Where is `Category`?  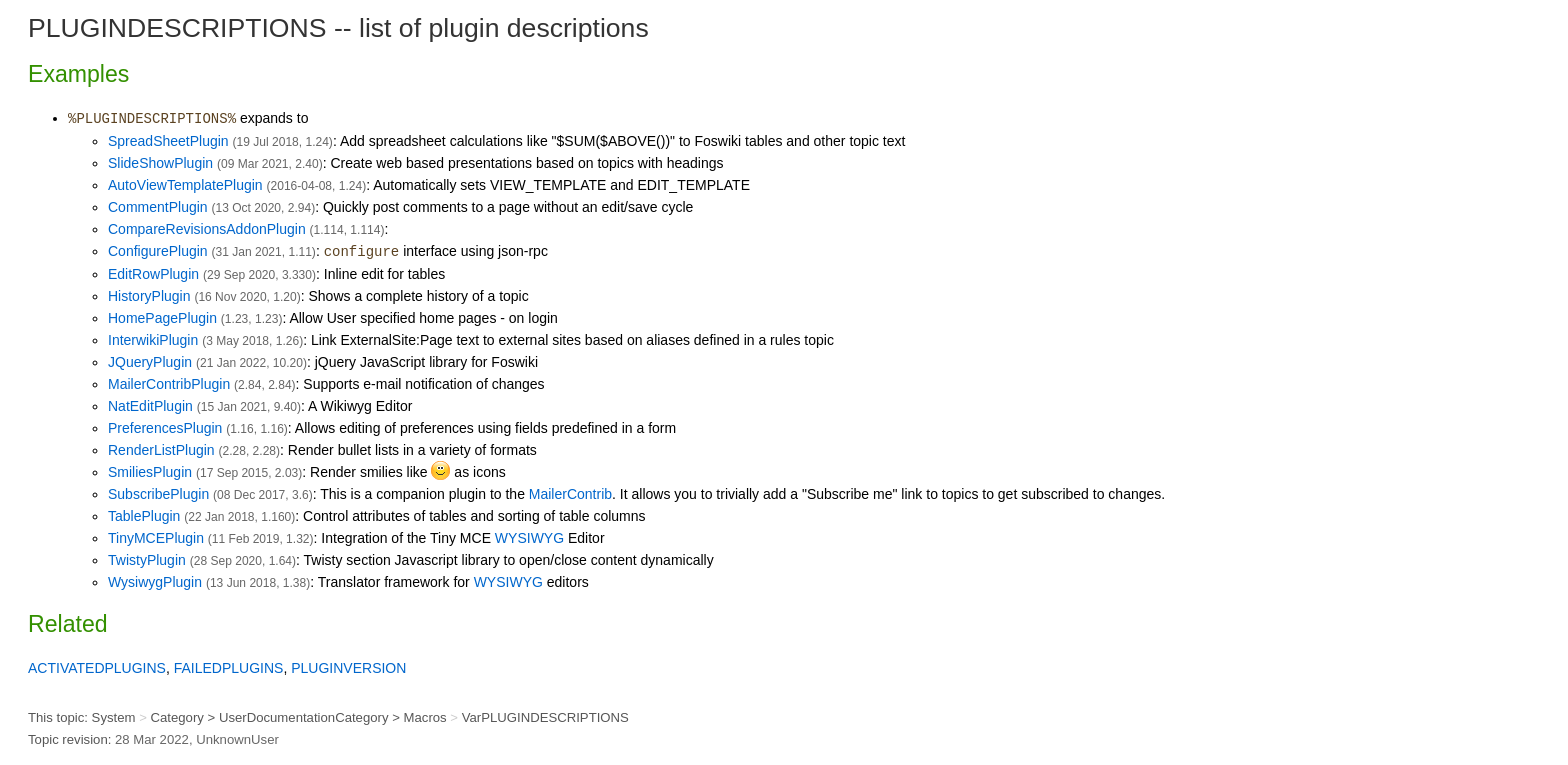
Category is located at coordinates (176, 717).